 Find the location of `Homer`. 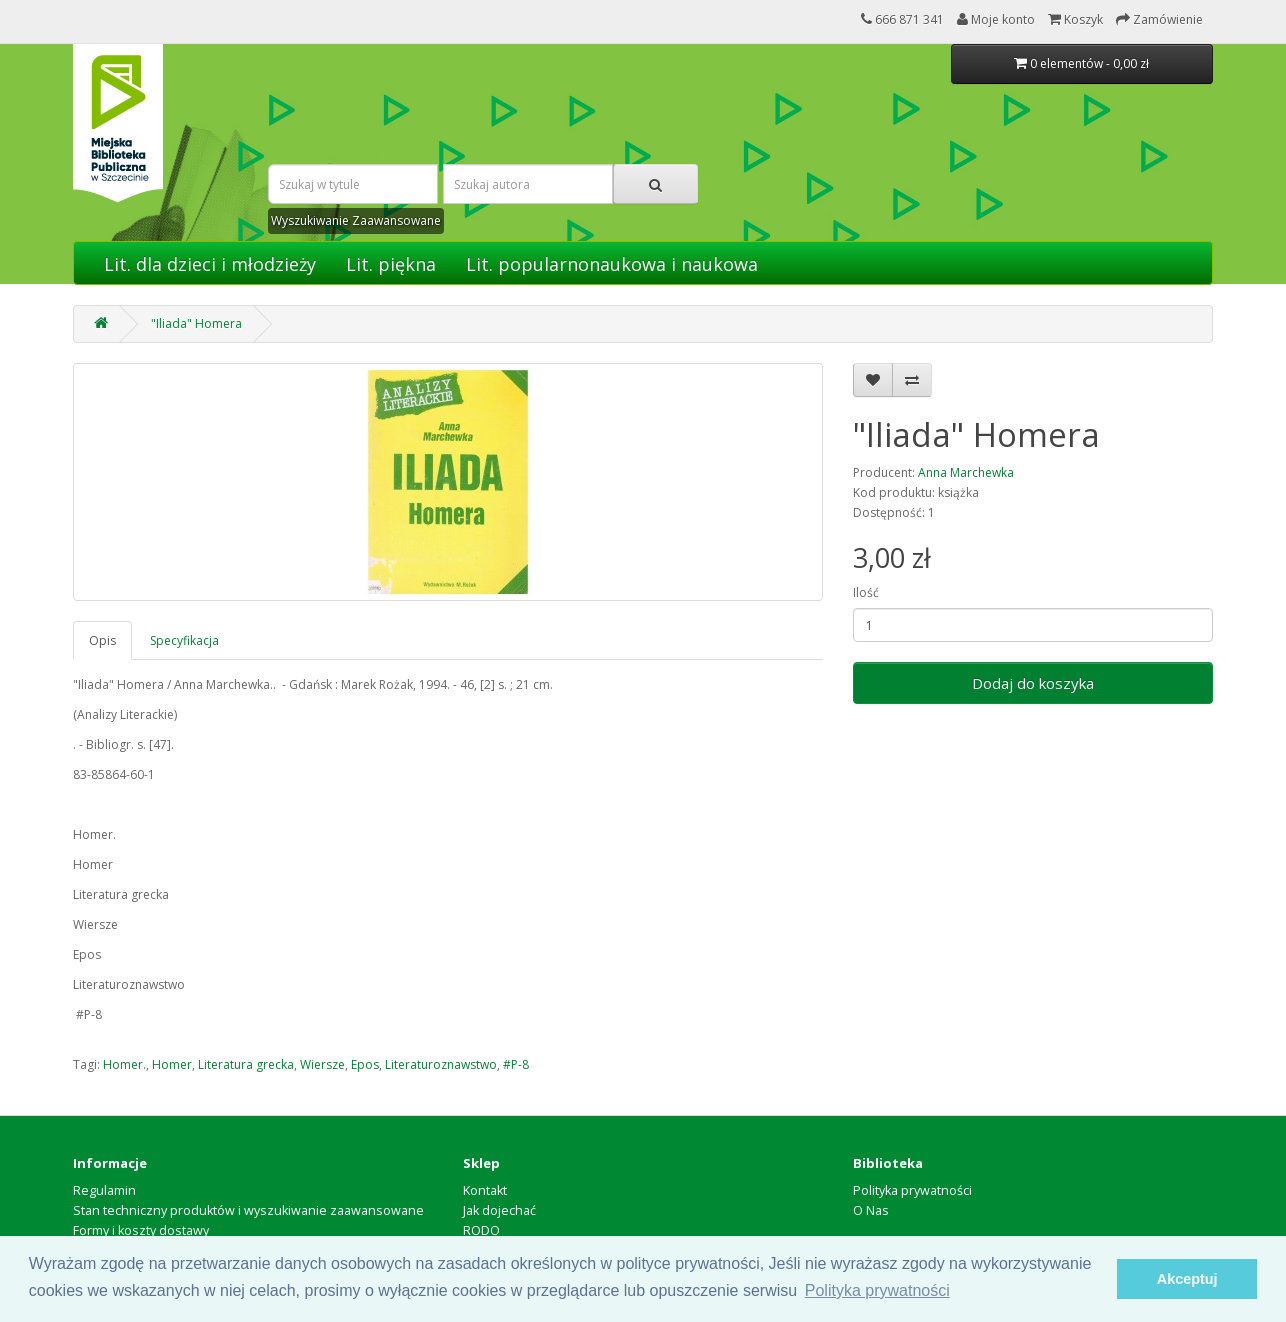

Homer is located at coordinates (172, 1064).